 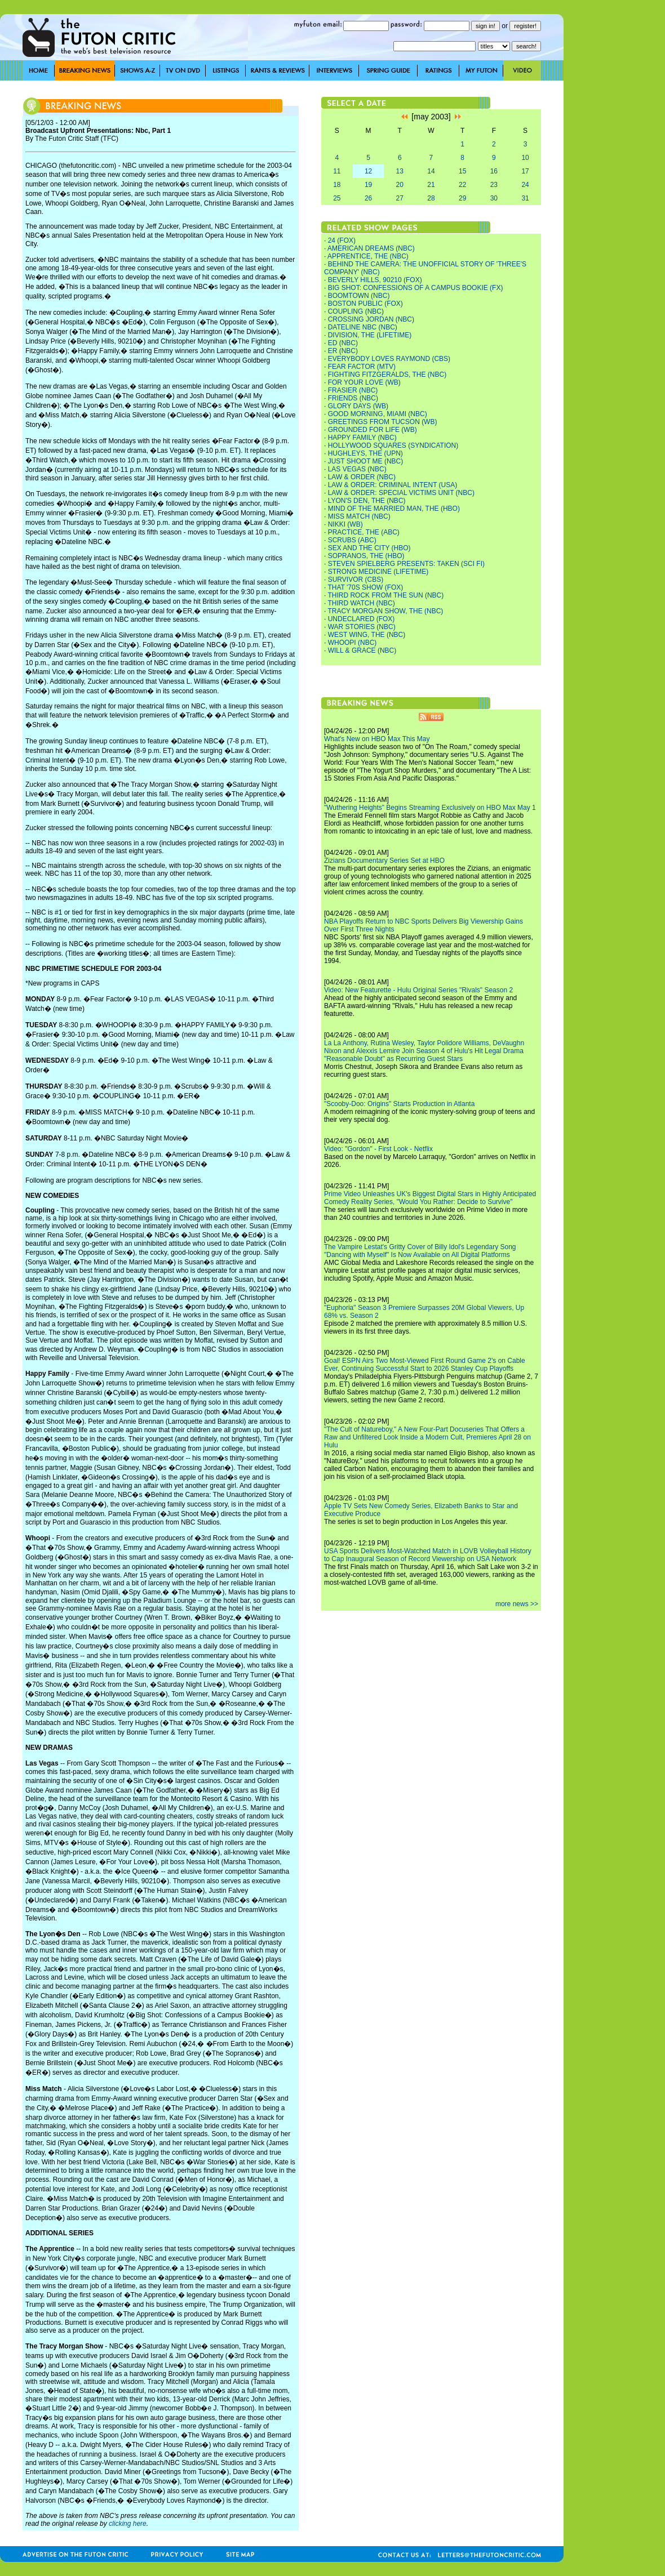 I want to click on FRASIER (NBC), so click(x=353, y=390).